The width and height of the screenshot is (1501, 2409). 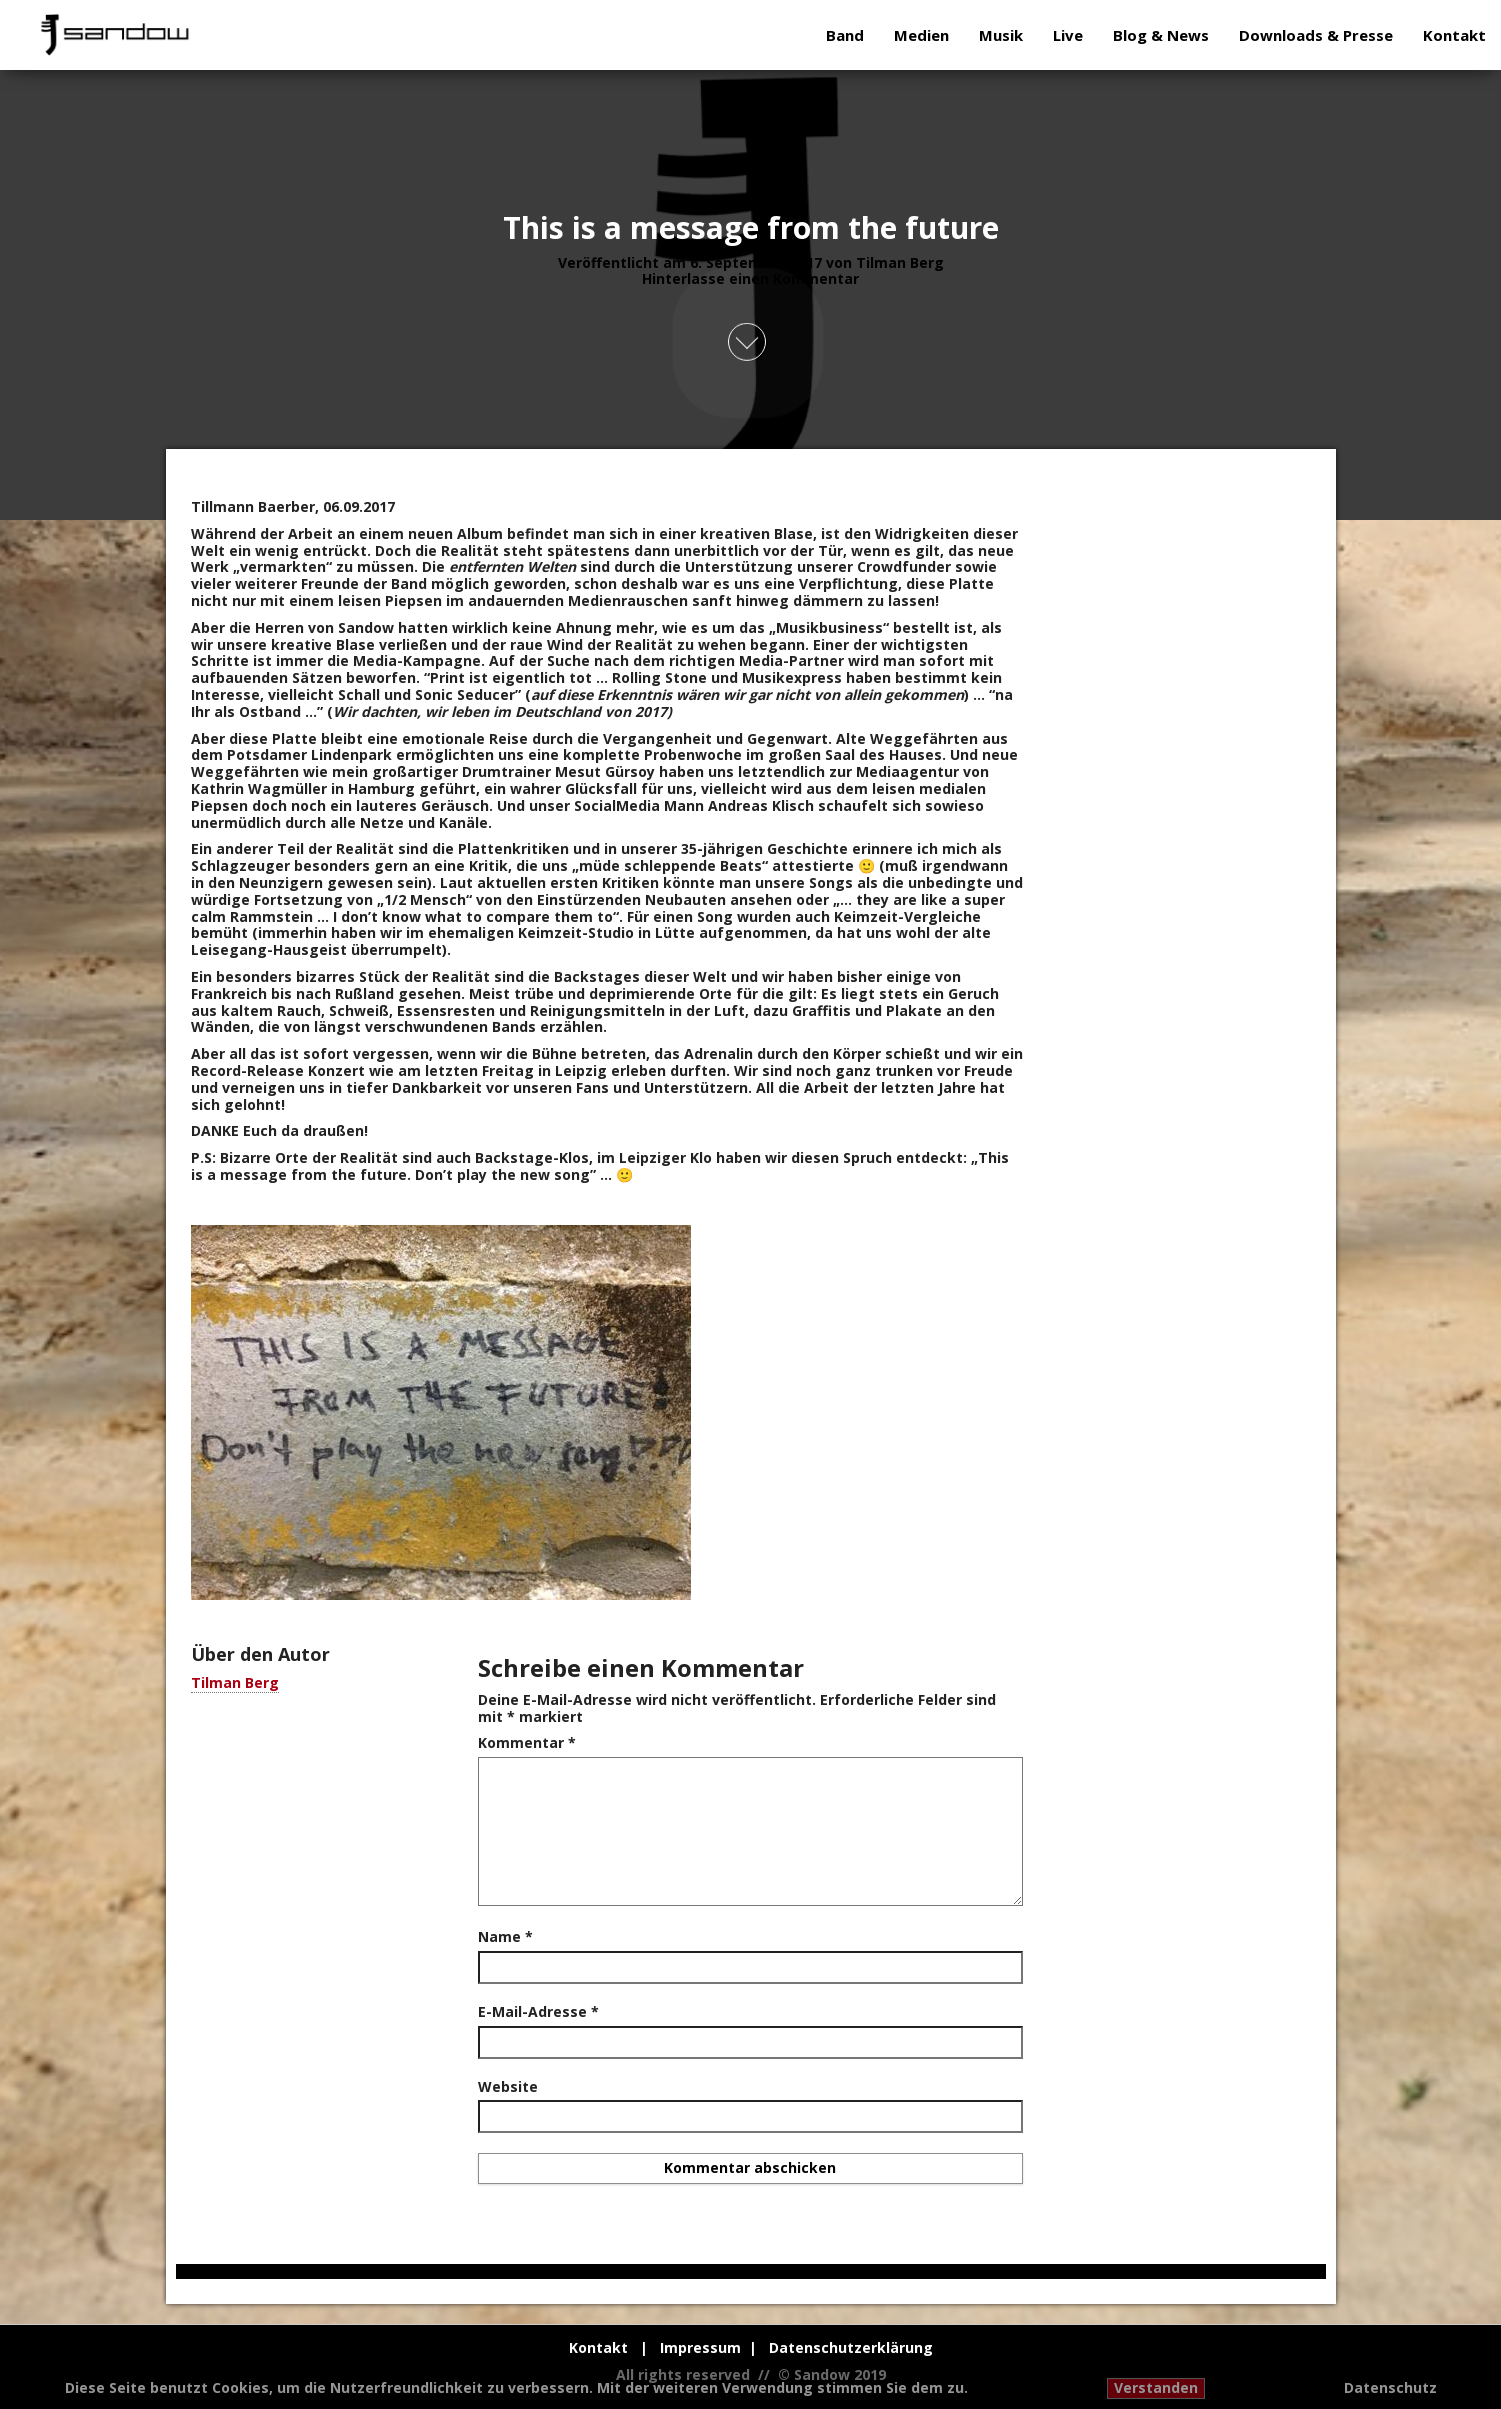 I want to click on Hinterlasse einen Kommentar, so click(x=750, y=278).